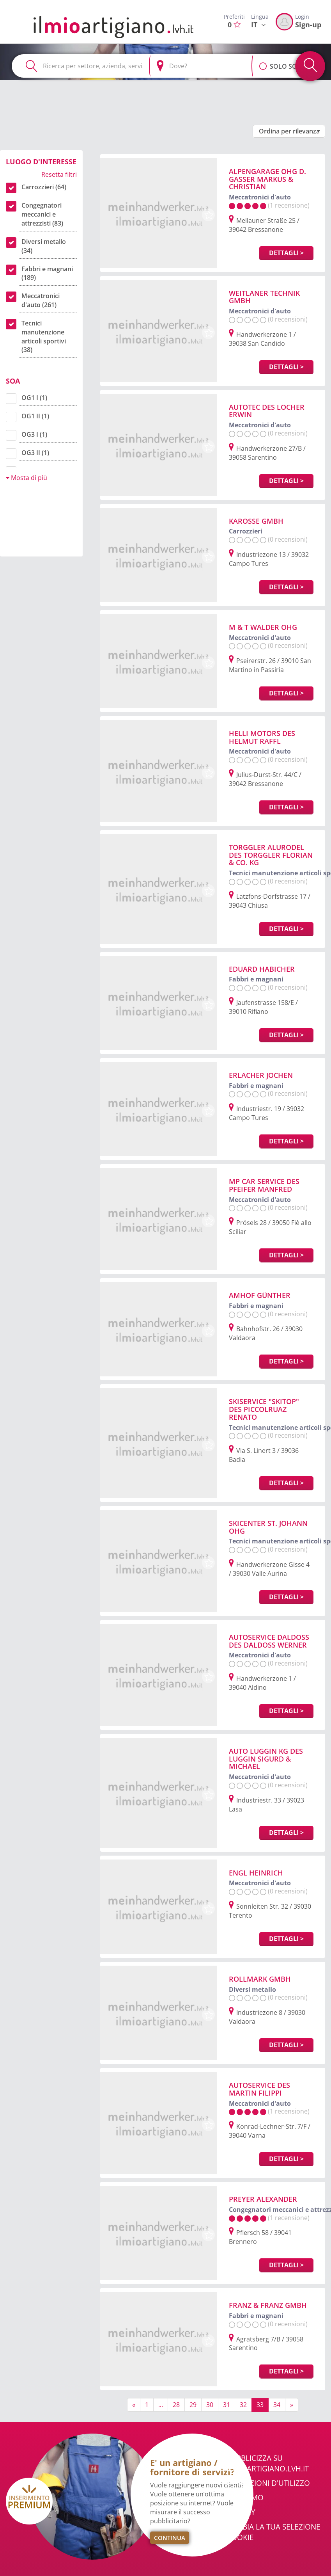 The image size is (331, 2576). Describe the element at coordinates (226, 2404) in the screenshot. I see `31` at that location.